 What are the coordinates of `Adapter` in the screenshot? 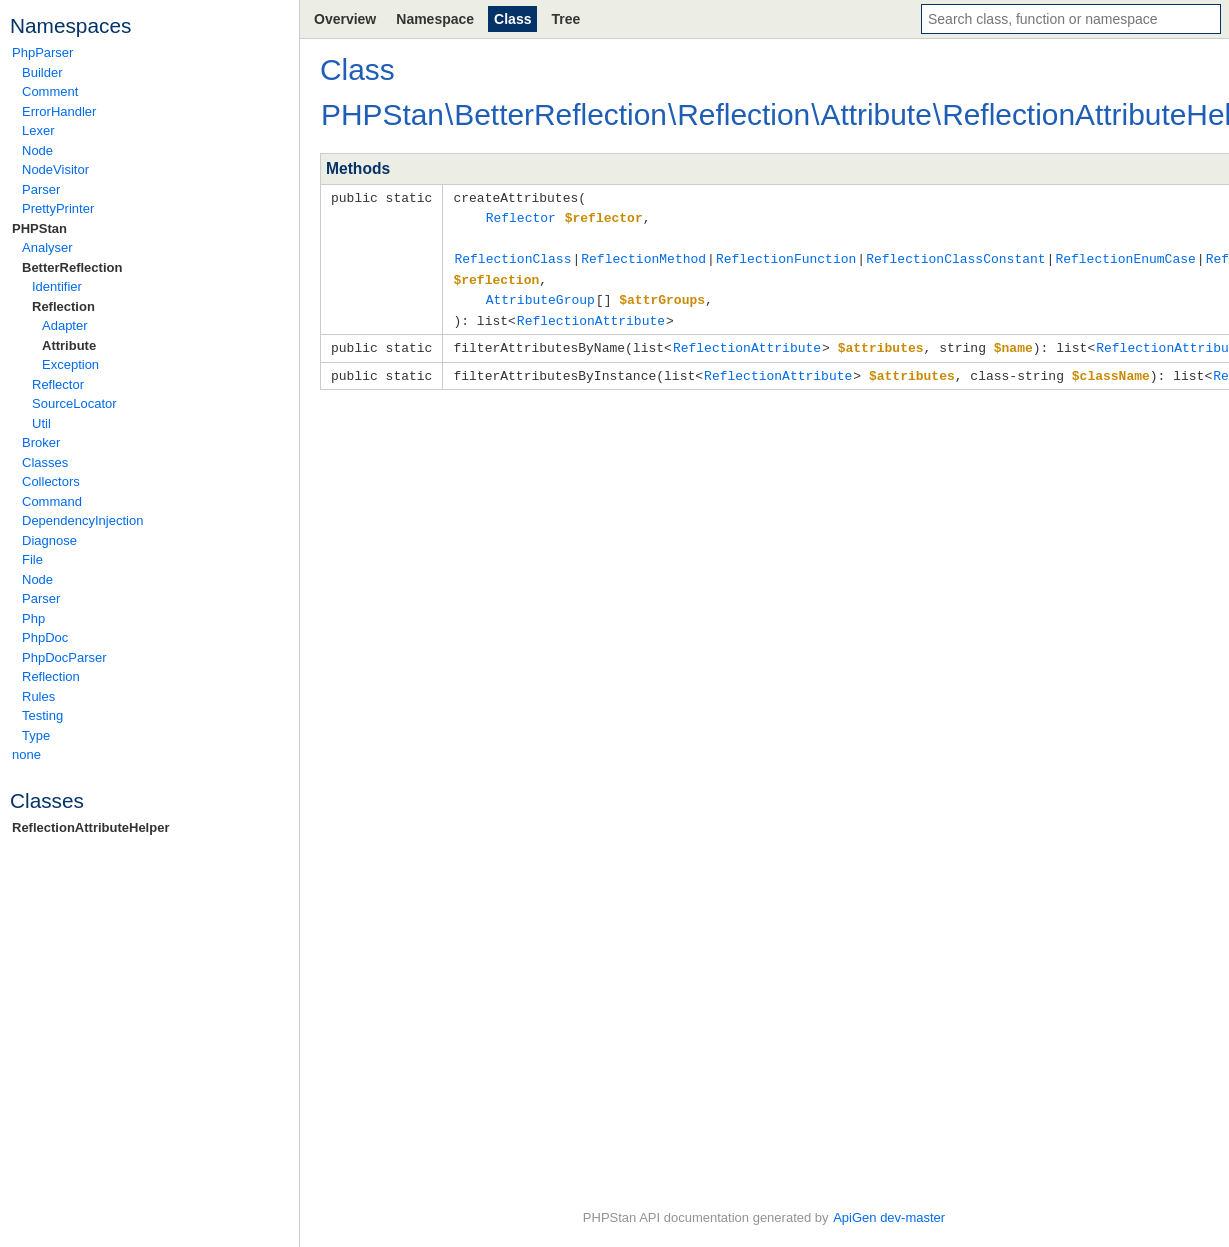 It's located at (65, 325).